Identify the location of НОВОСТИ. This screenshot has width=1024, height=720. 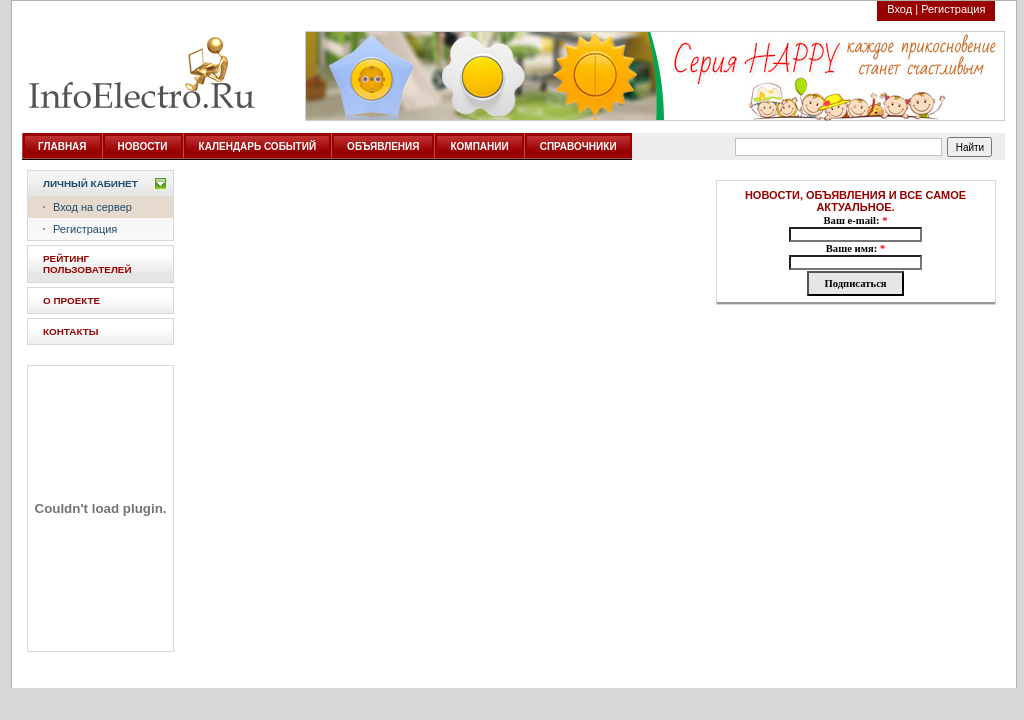
(143, 146).